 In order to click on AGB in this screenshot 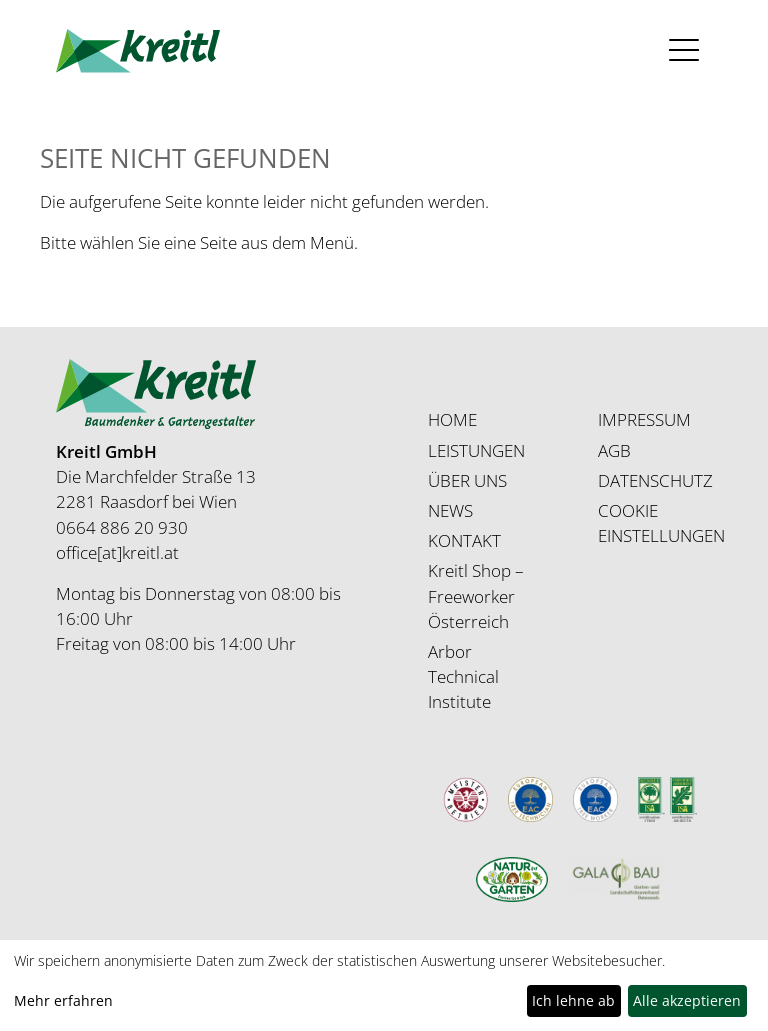, I will do `click(614, 450)`.